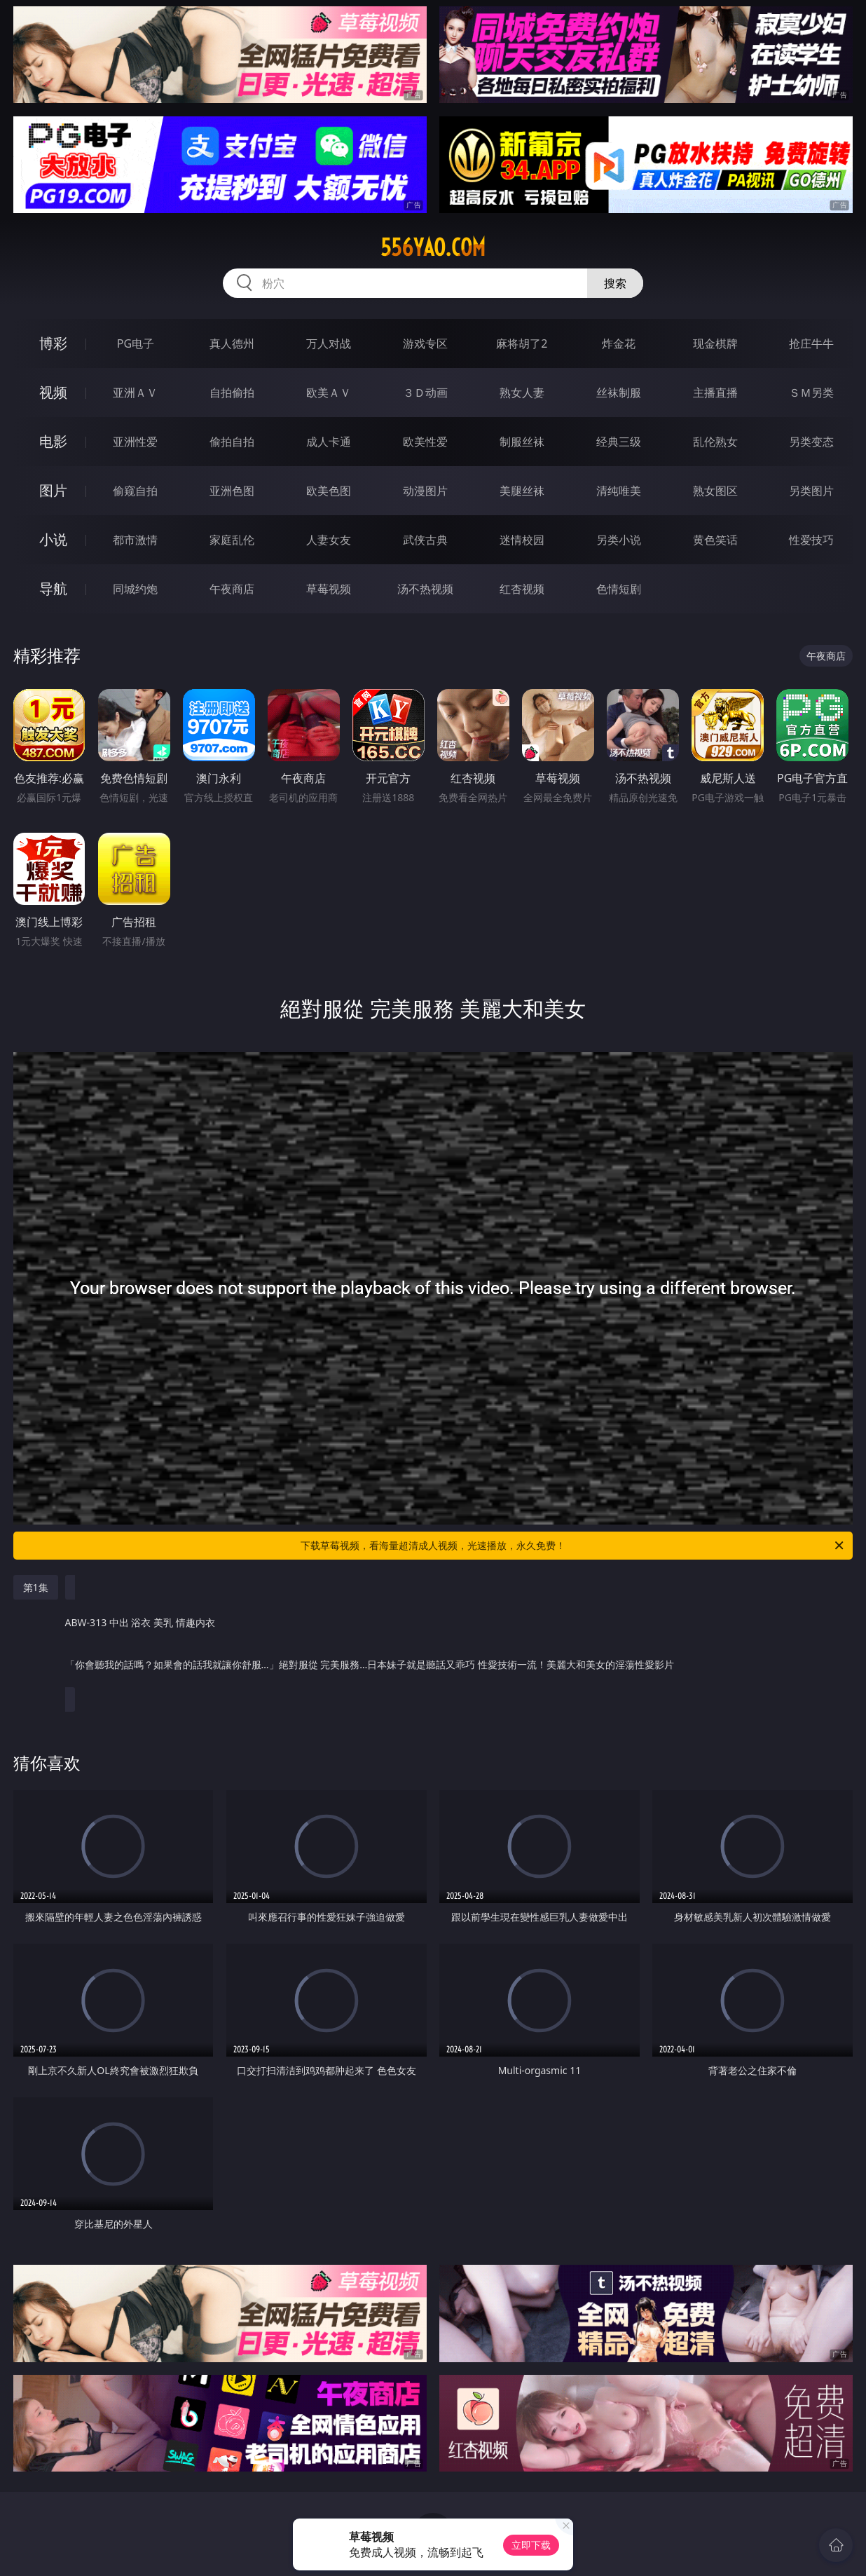  I want to click on 欧美性爱, so click(425, 441).